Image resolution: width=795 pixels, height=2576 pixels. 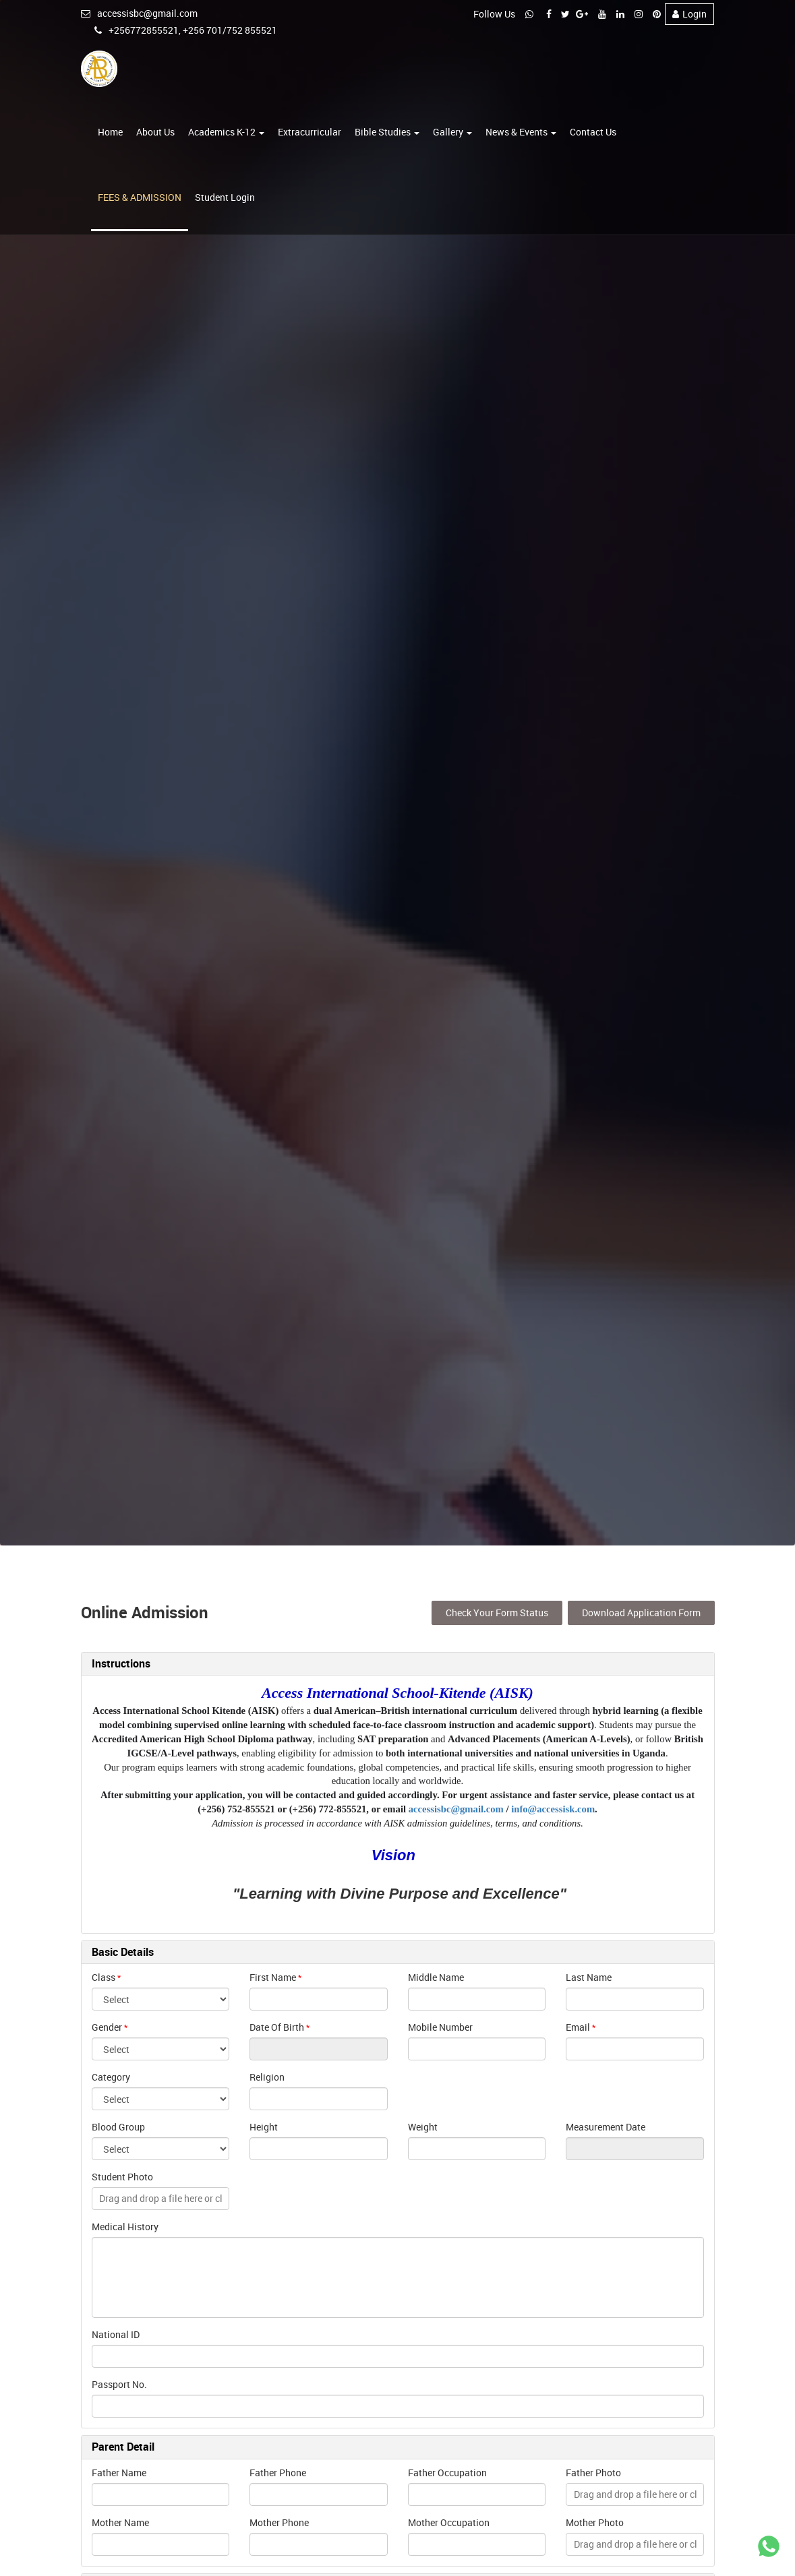 I want to click on Home, so click(x=110, y=132).